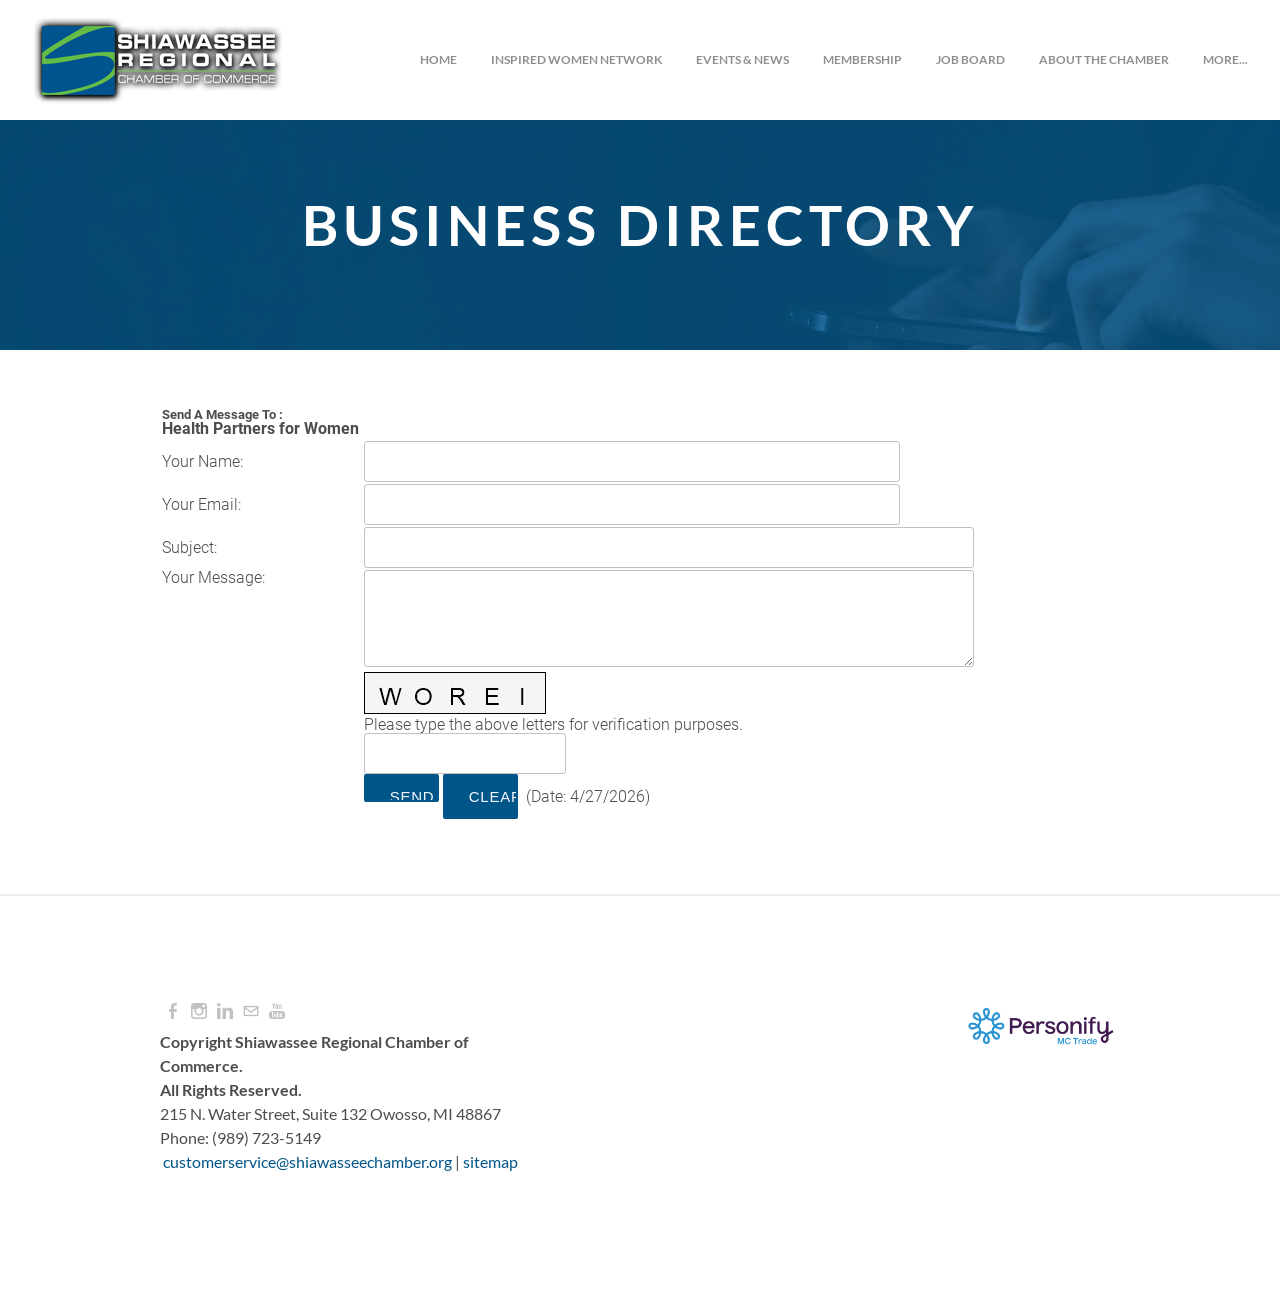 The image size is (1280, 1297). I want to click on INSPIRED WOMEN NETWORK, so click(576, 59).